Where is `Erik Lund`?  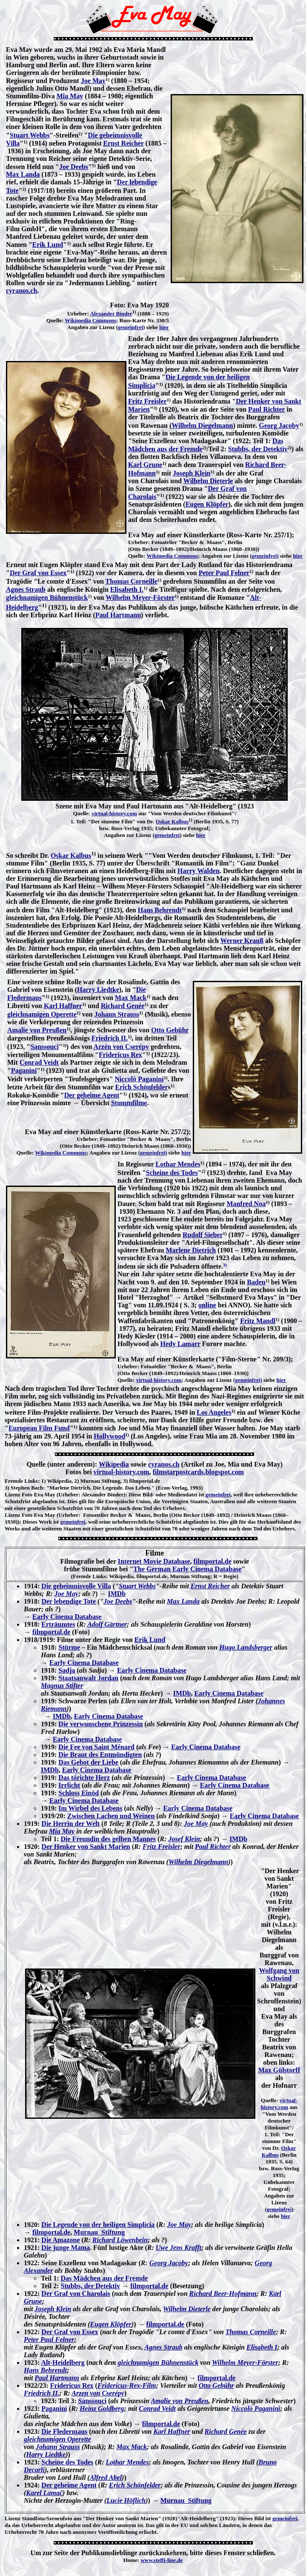
Erik Lund is located at coordinates (47, 244).